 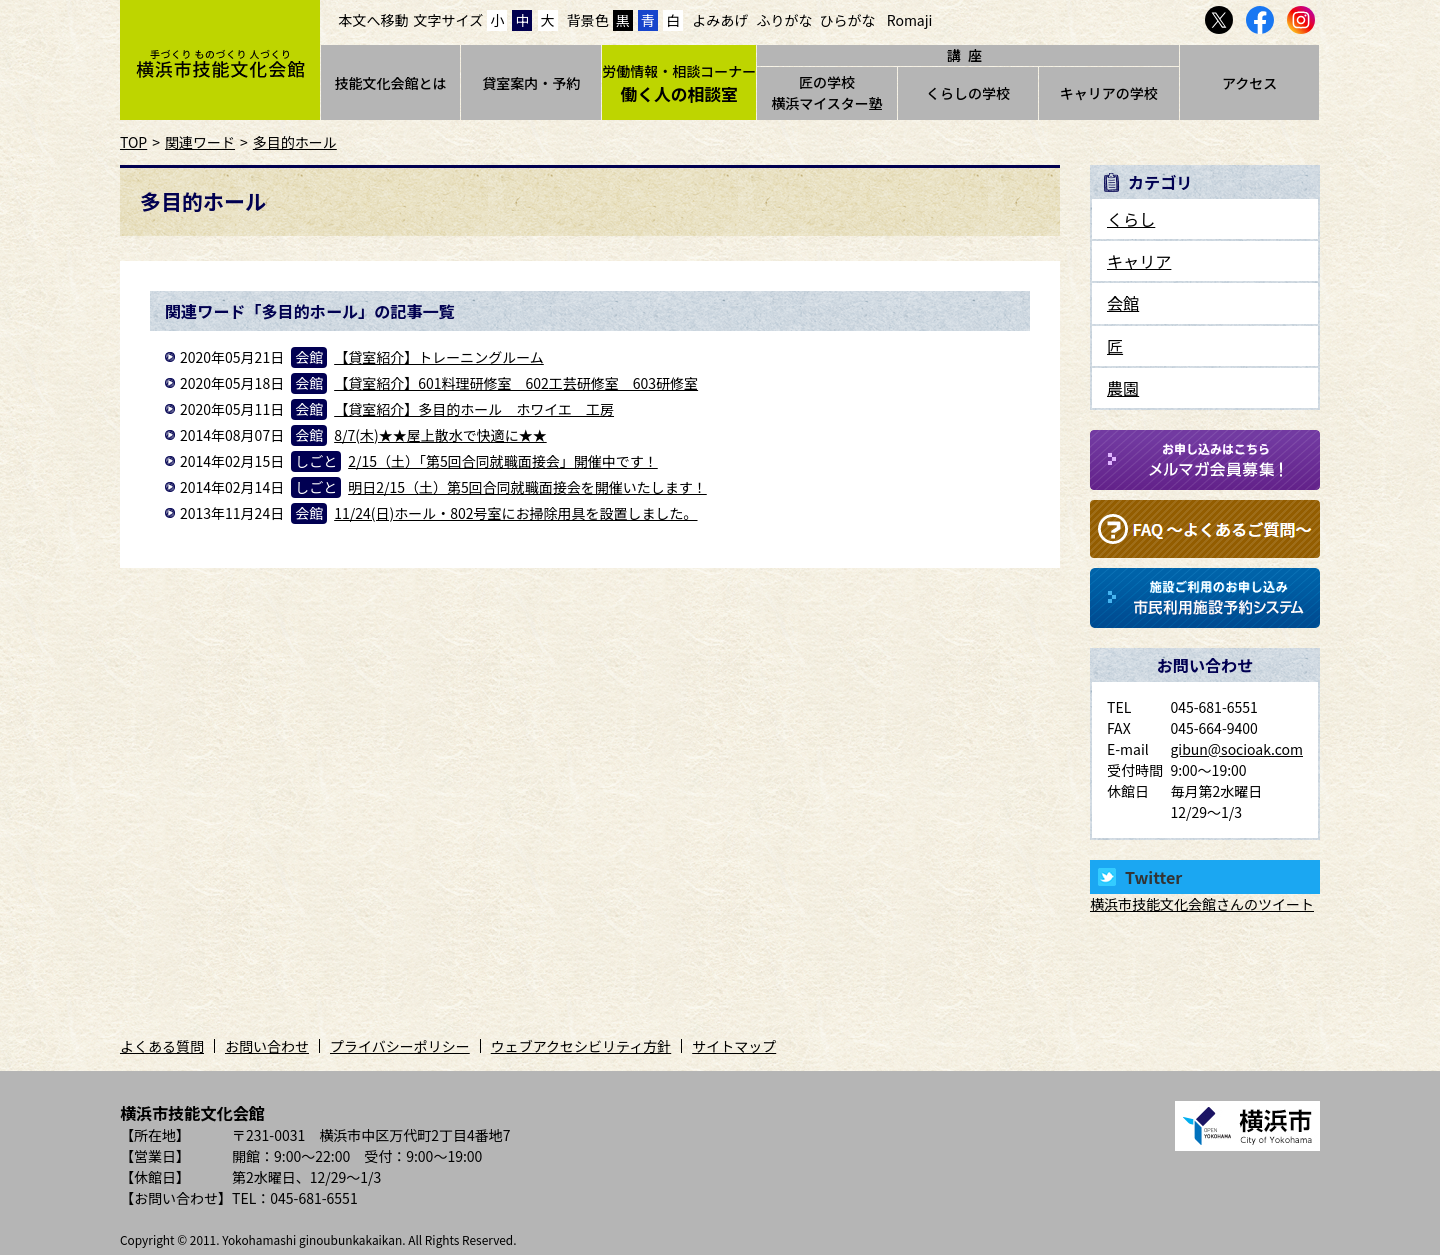 I want to click on アクセス, so click(x=1249, y=83).